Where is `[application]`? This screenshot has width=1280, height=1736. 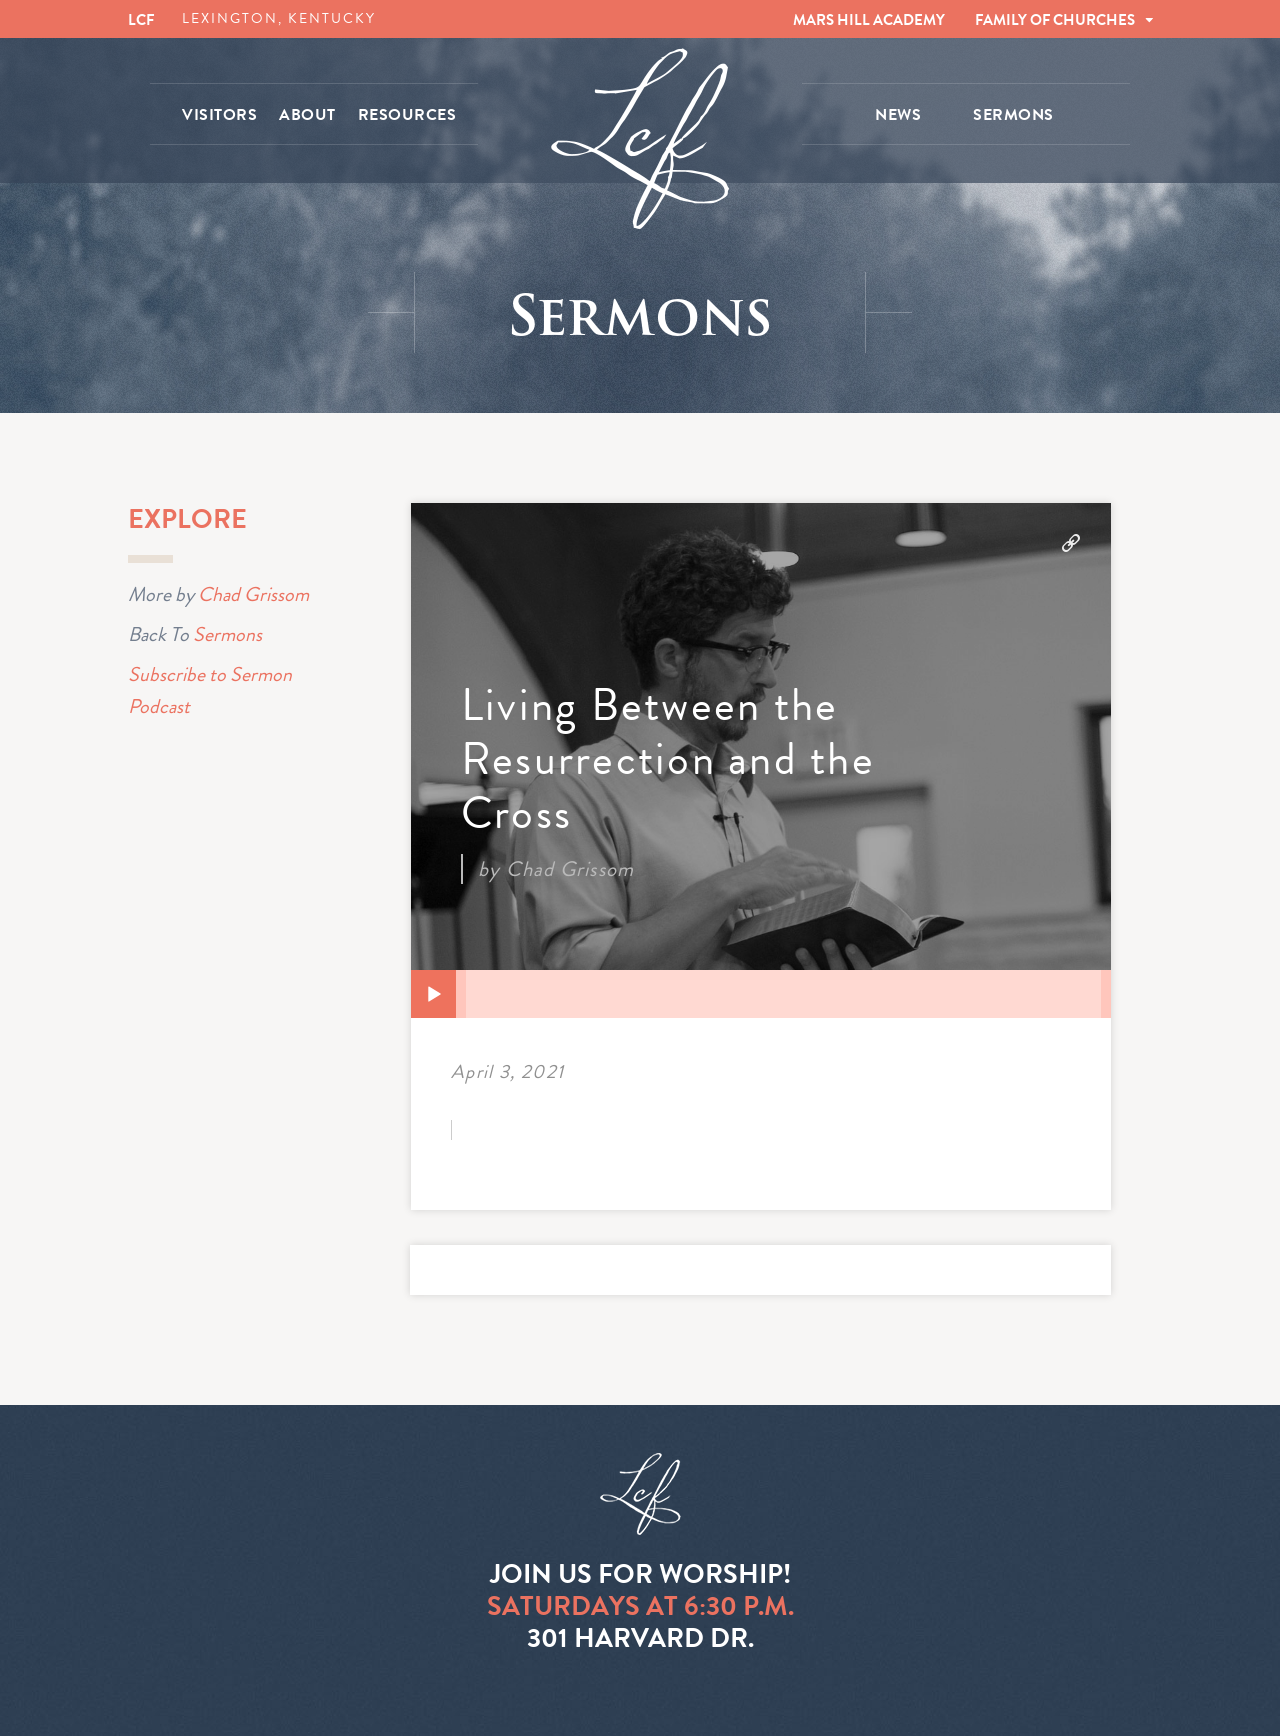
[application] is located at coordinates (761, 994).